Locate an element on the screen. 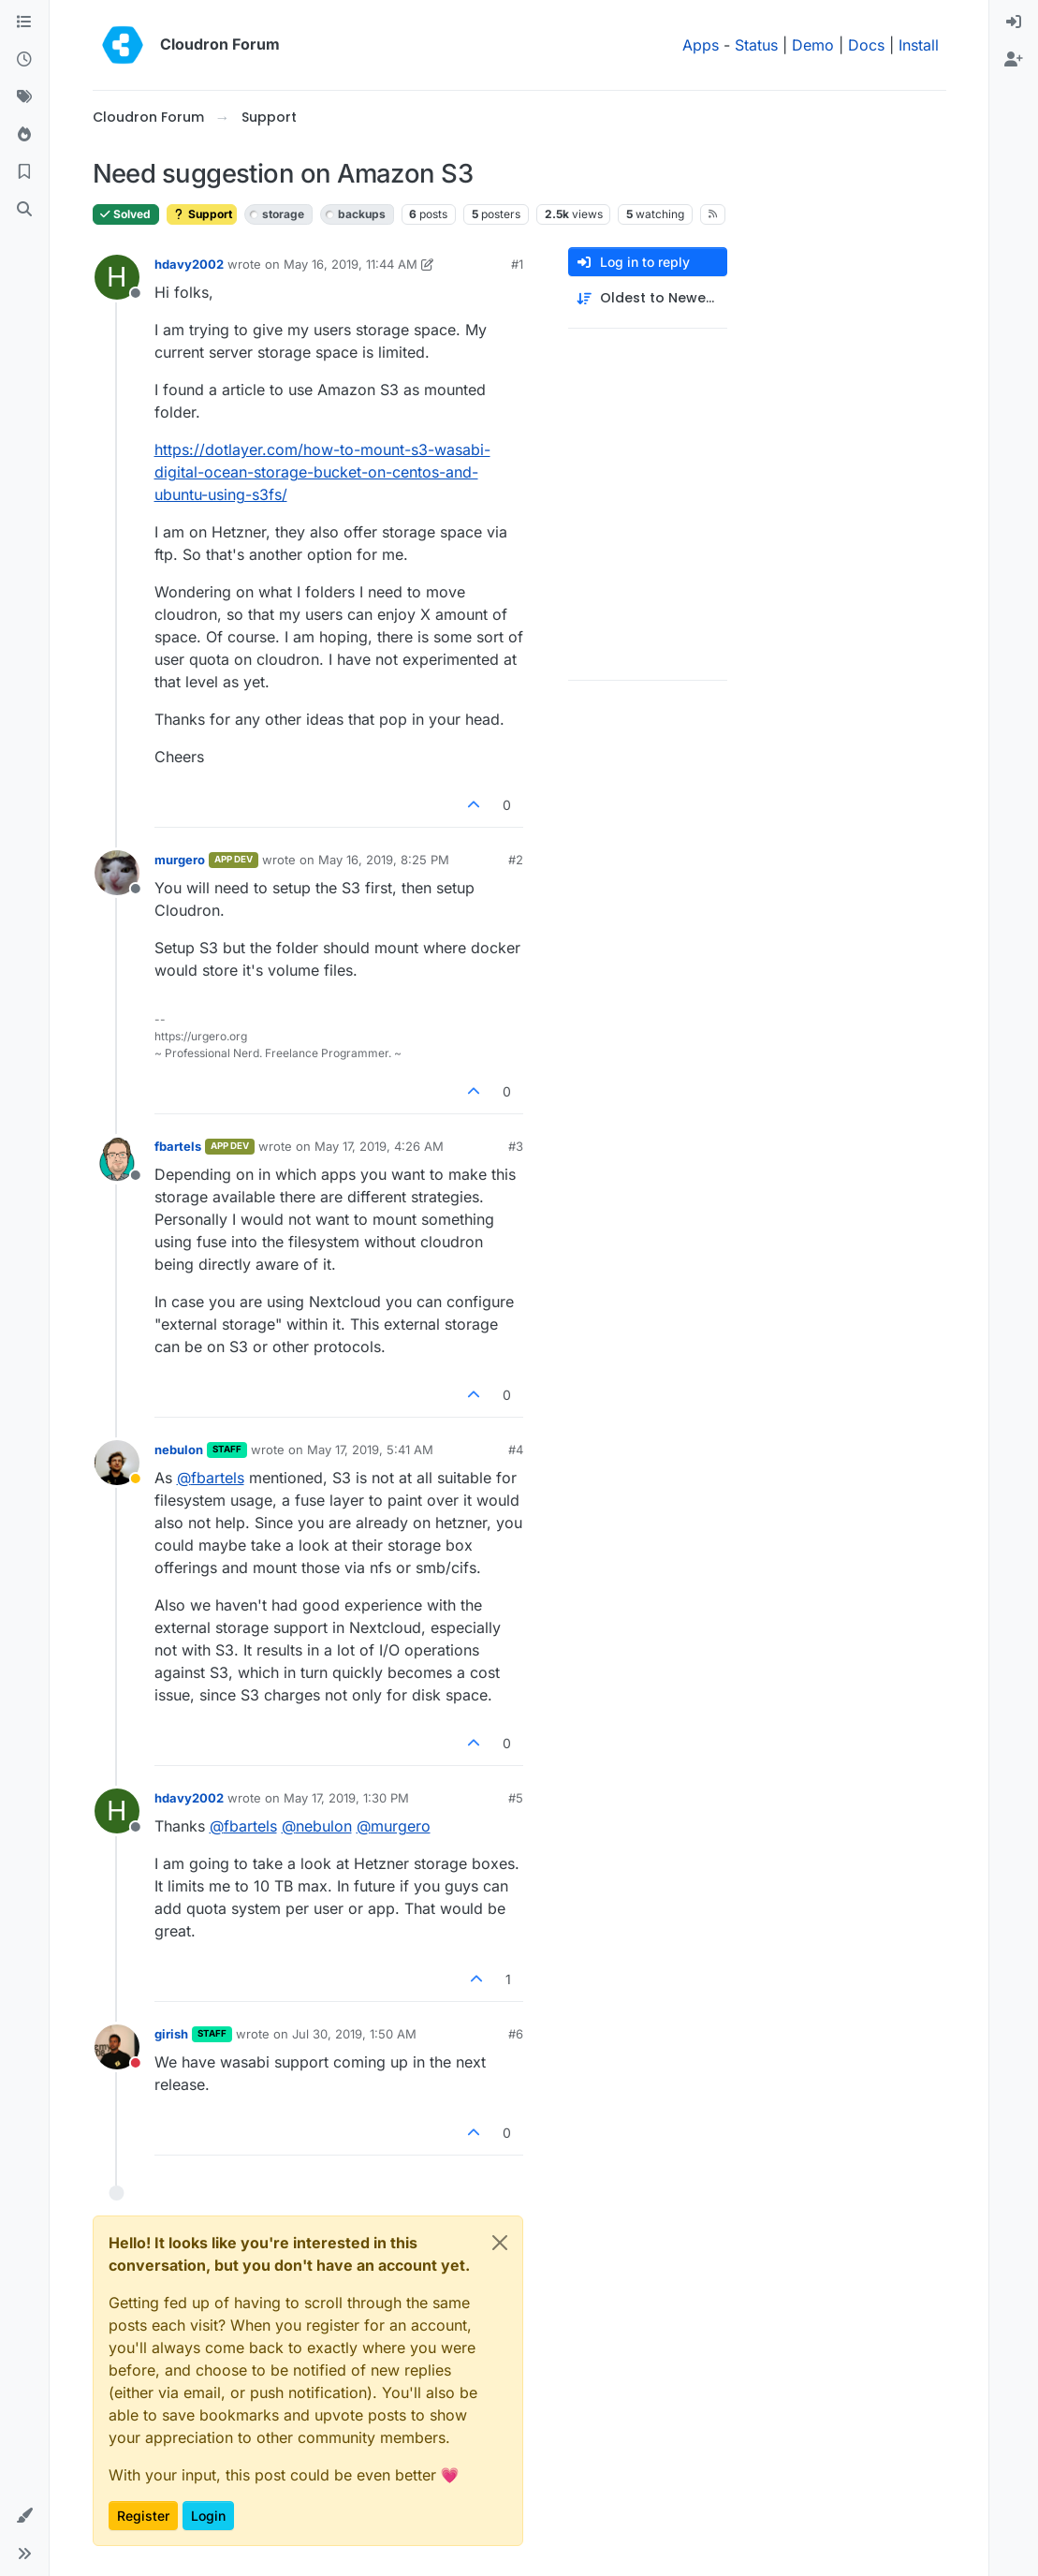 The height and width of the screenshot is (2576, 1038). Jul 30, 2019, 1:50 AM is located at coordinates (354, 2033).